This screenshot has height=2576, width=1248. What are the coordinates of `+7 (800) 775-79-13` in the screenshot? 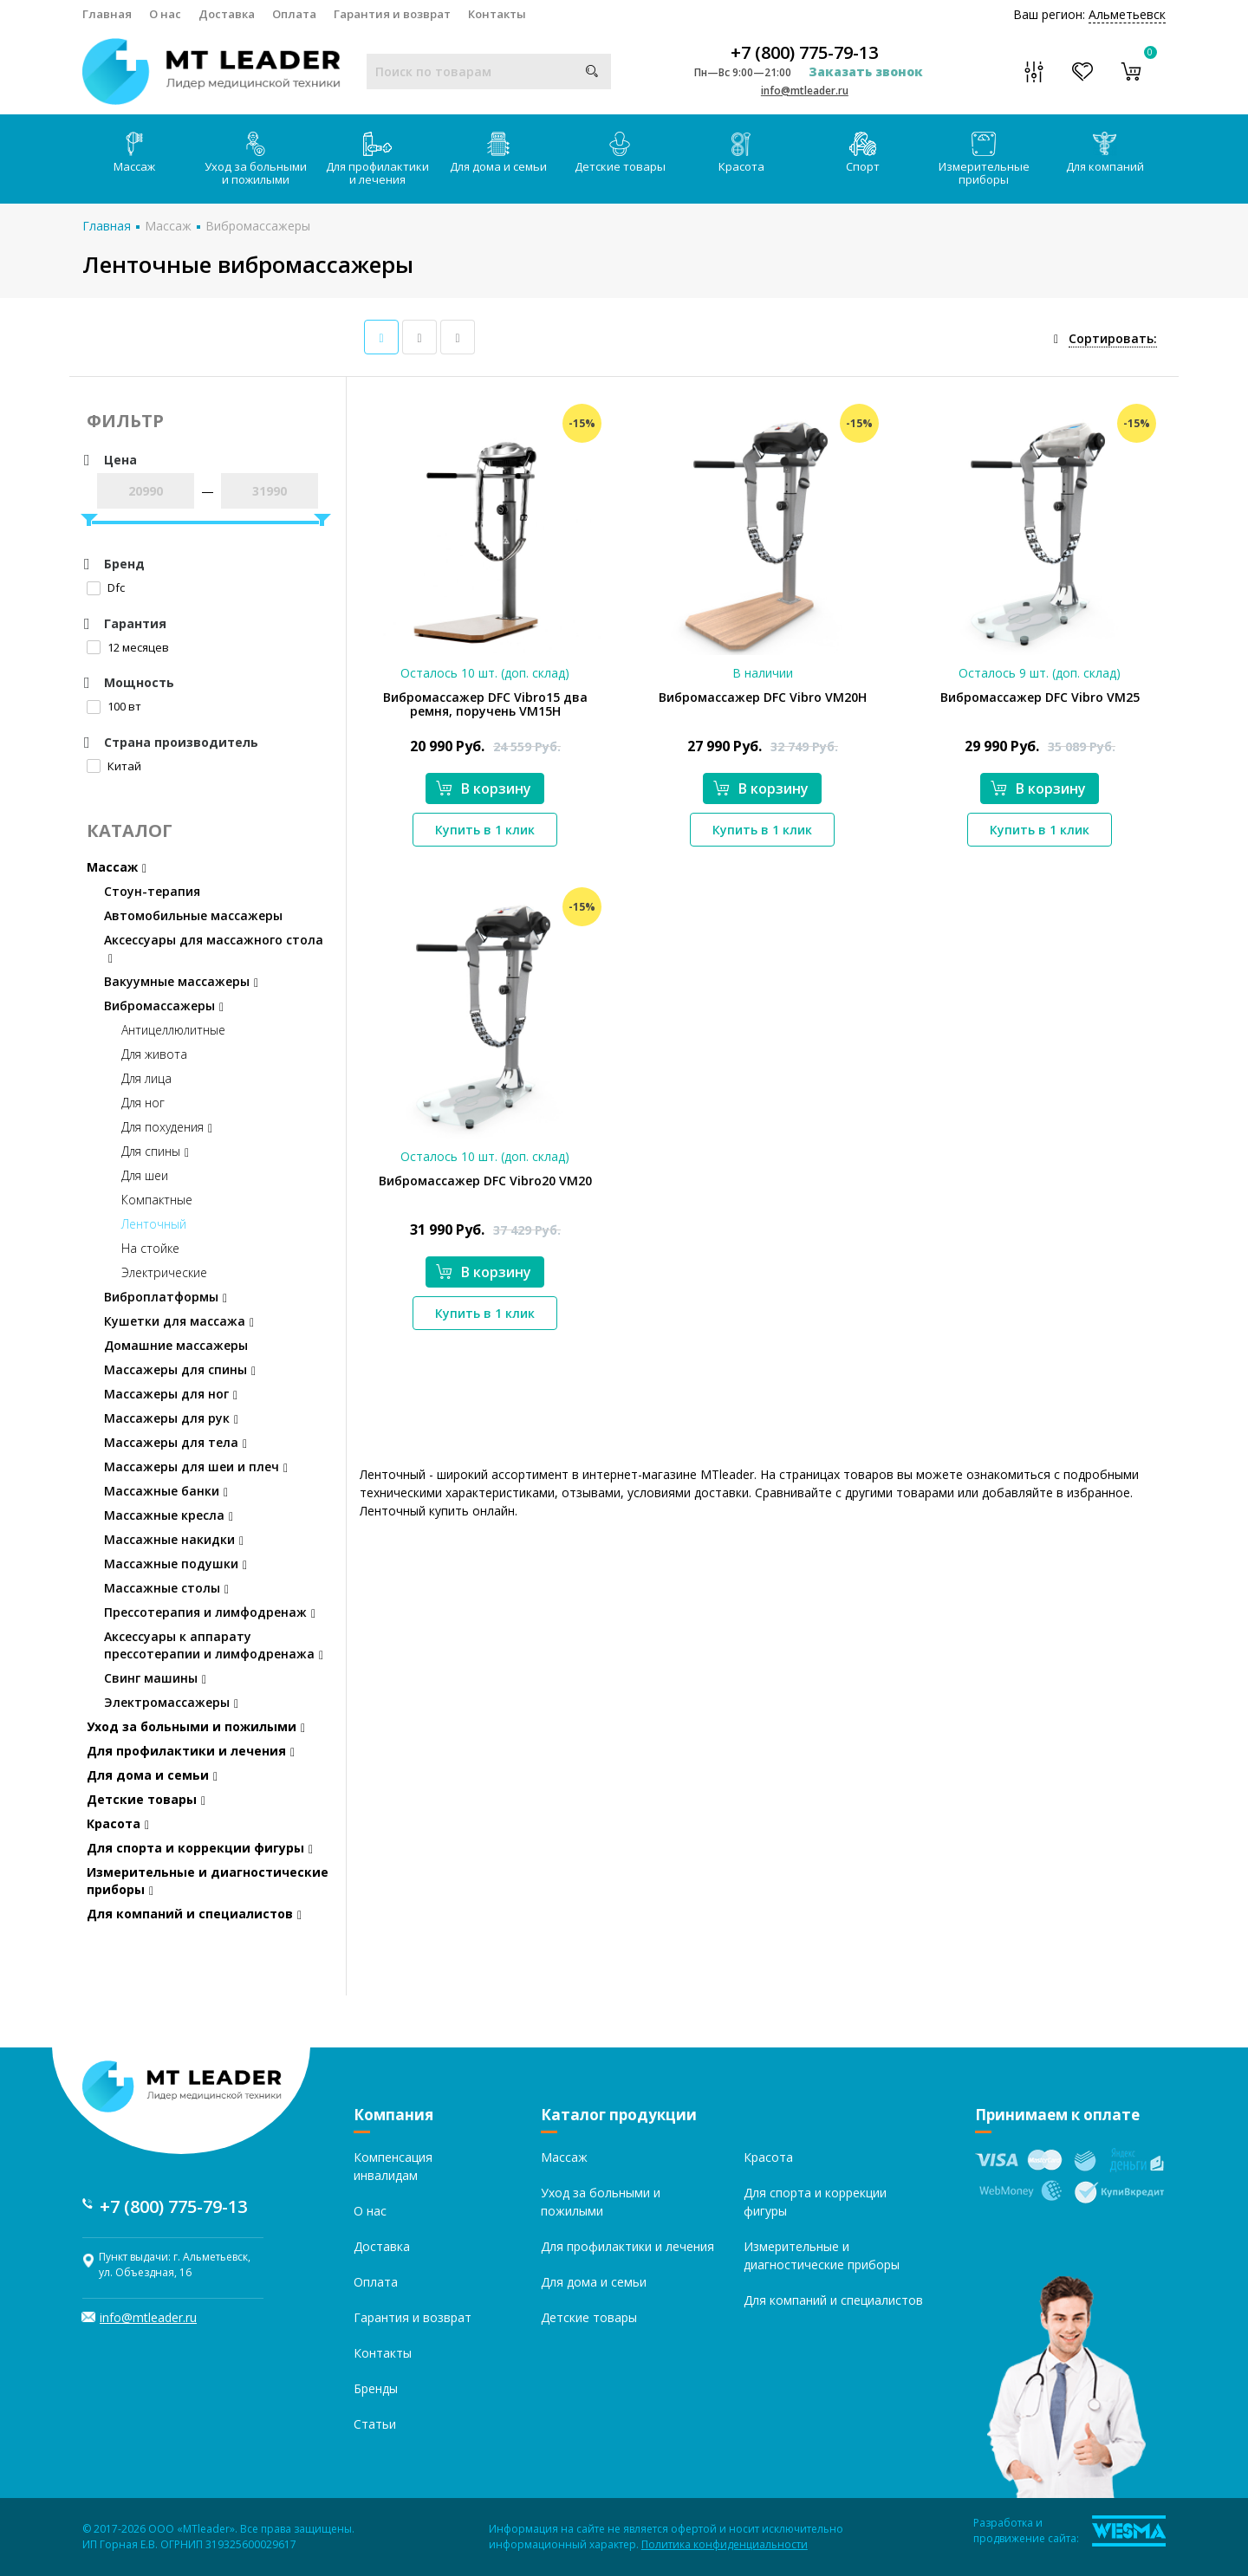 It's located at (804, 53).